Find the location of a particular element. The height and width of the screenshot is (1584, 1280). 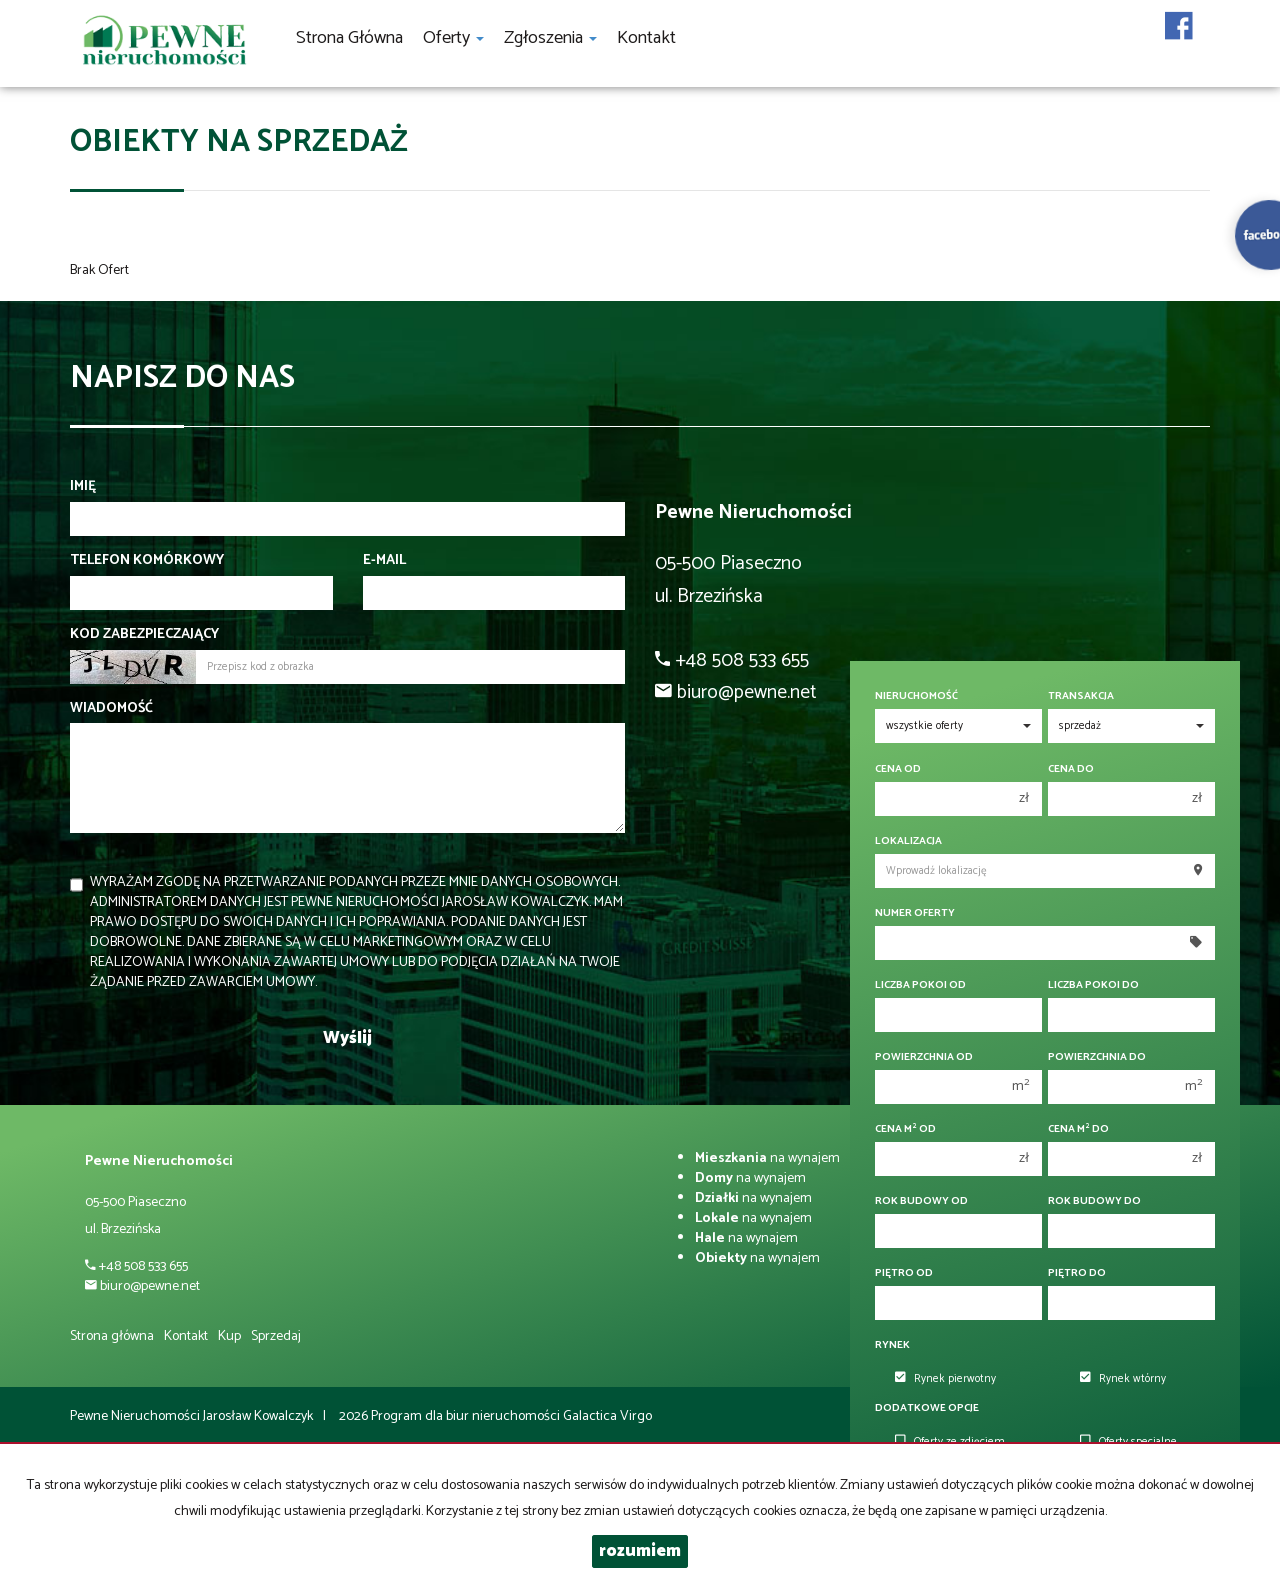

na wynajem is located at coordinates (767, 1158).